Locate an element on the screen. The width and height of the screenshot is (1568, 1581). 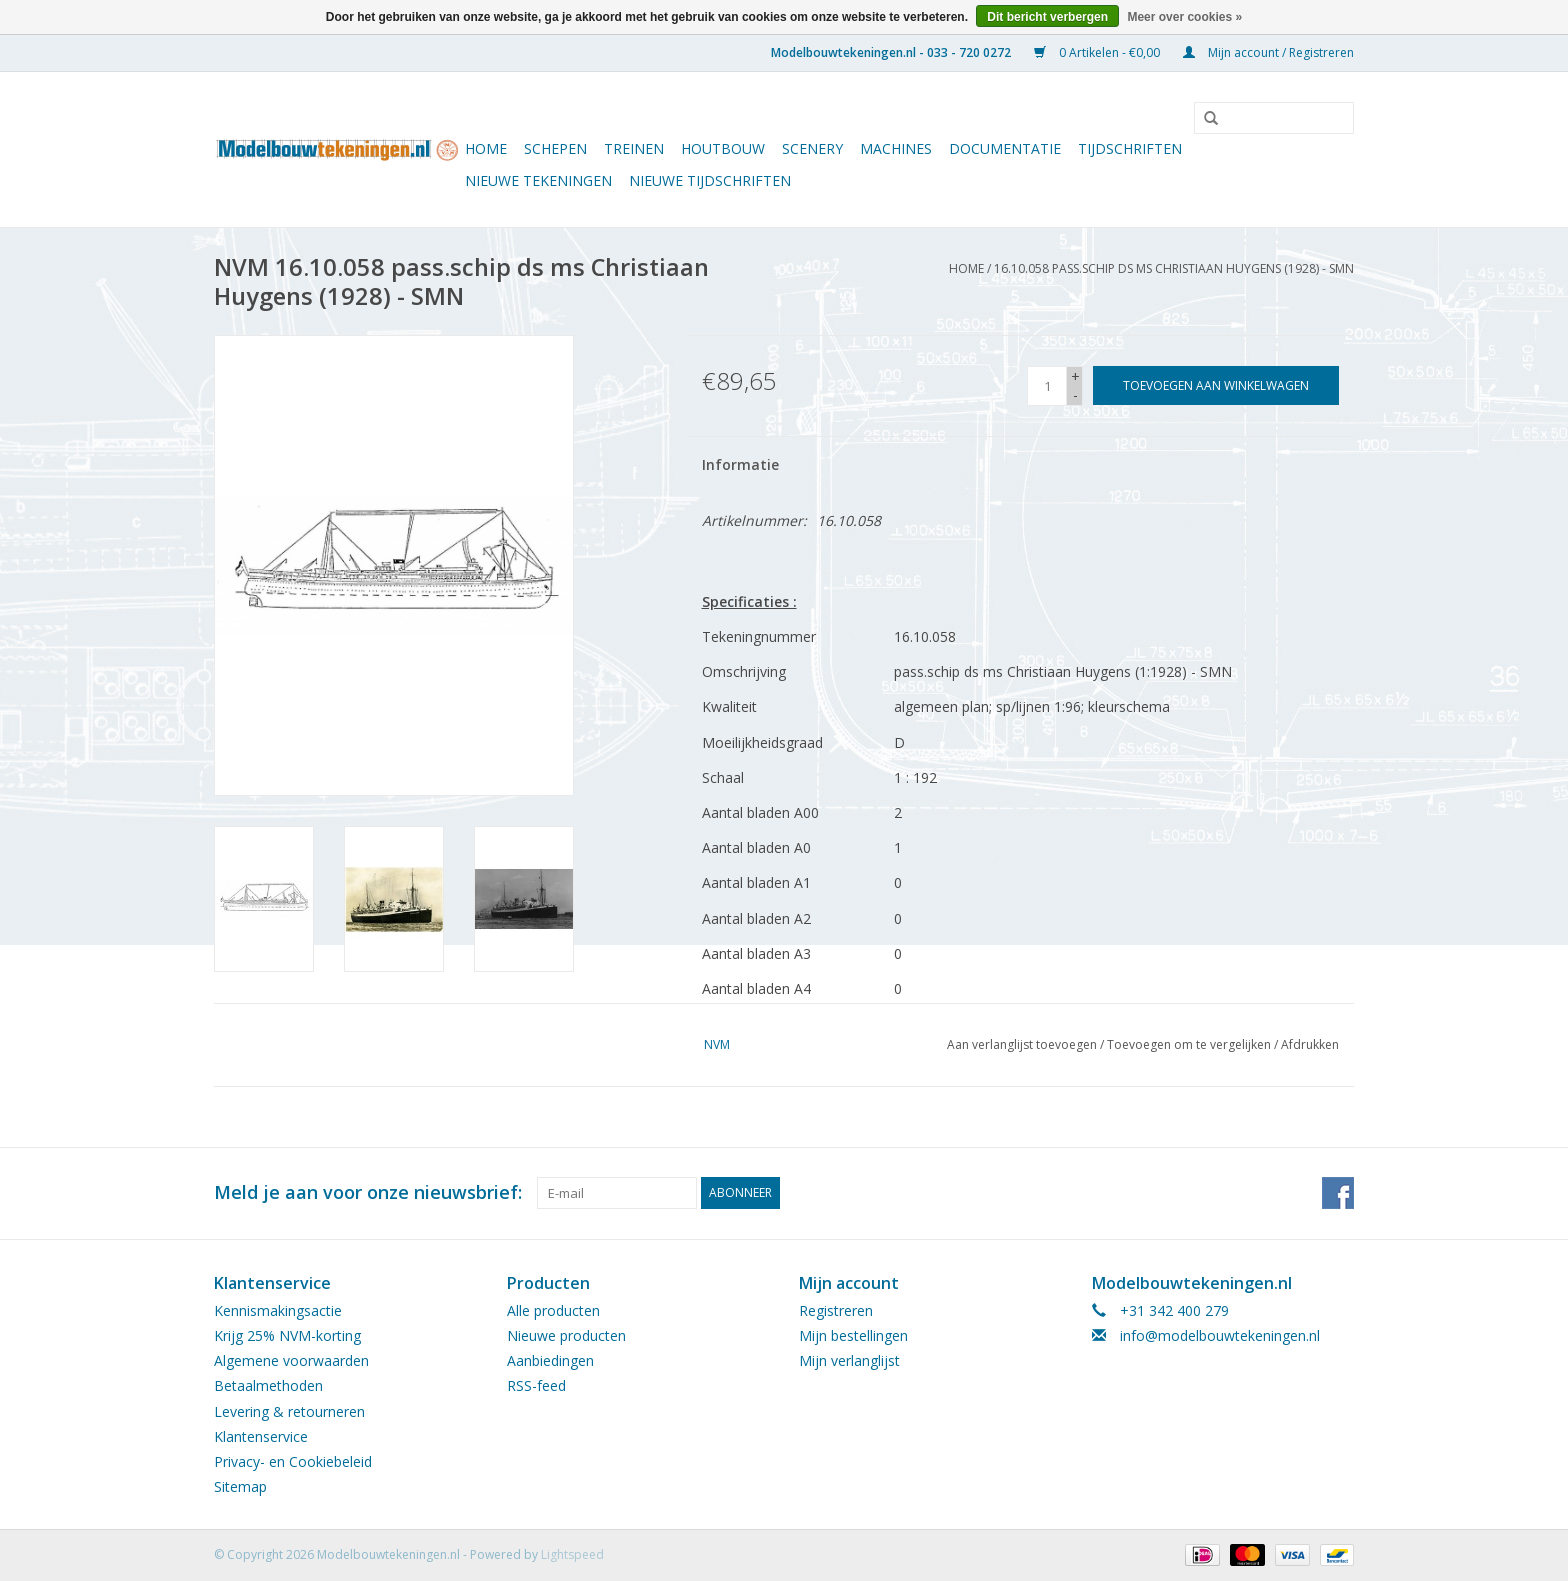
16.10.058 pass.schip ds ms Christiaan Huygens (1928) - SMN is located at coordinates (1174, 268).